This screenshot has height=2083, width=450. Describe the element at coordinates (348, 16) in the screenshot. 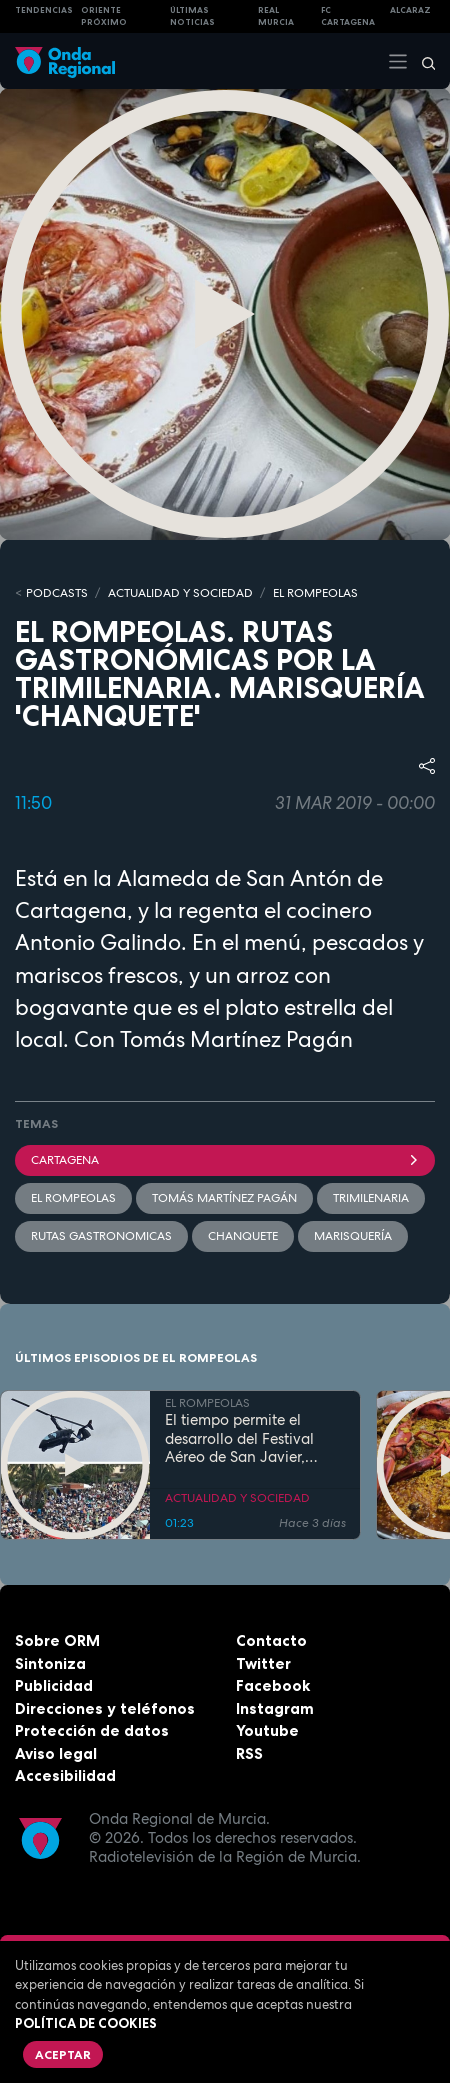

I see `FC cartagena` at that location.